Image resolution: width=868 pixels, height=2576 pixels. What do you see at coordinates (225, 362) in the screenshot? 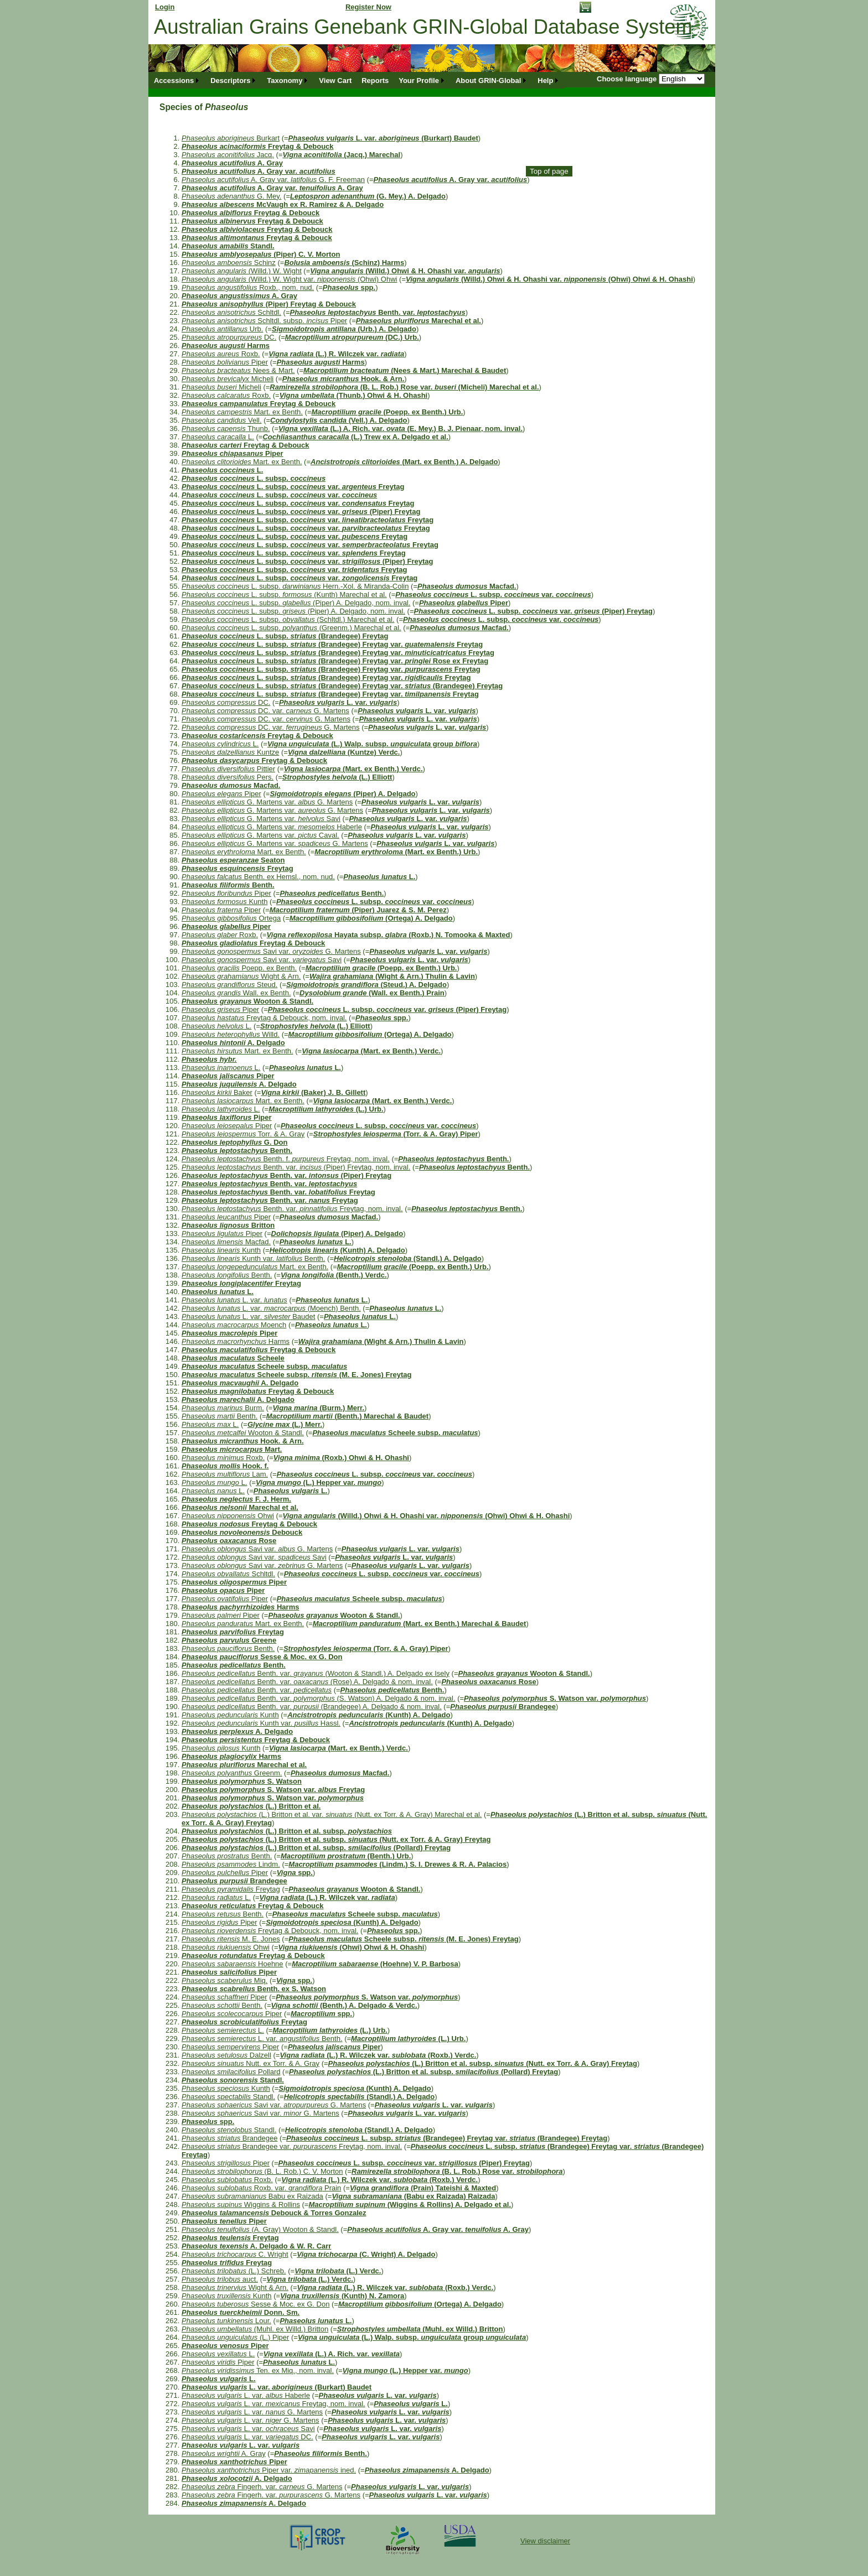
I see `Piper` at bounding box center [225, 362].